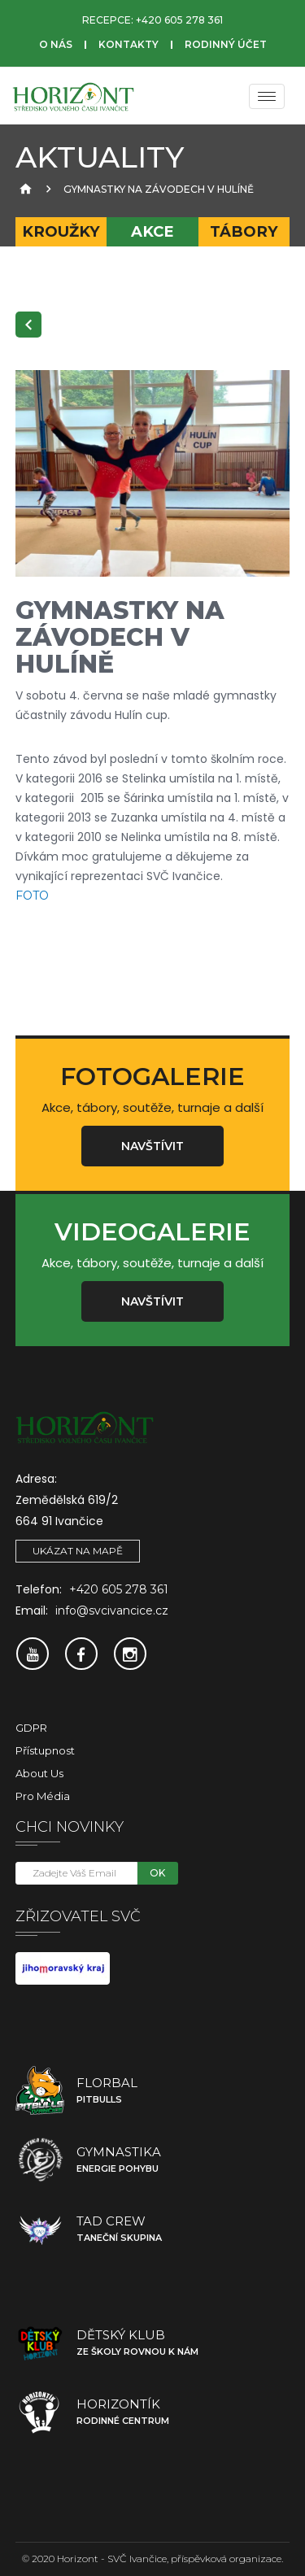 This screenshot has height=2576, width=305. Describe the element at coordinates (61, 231) in the screenshot. I see `Kroužky` at that location.